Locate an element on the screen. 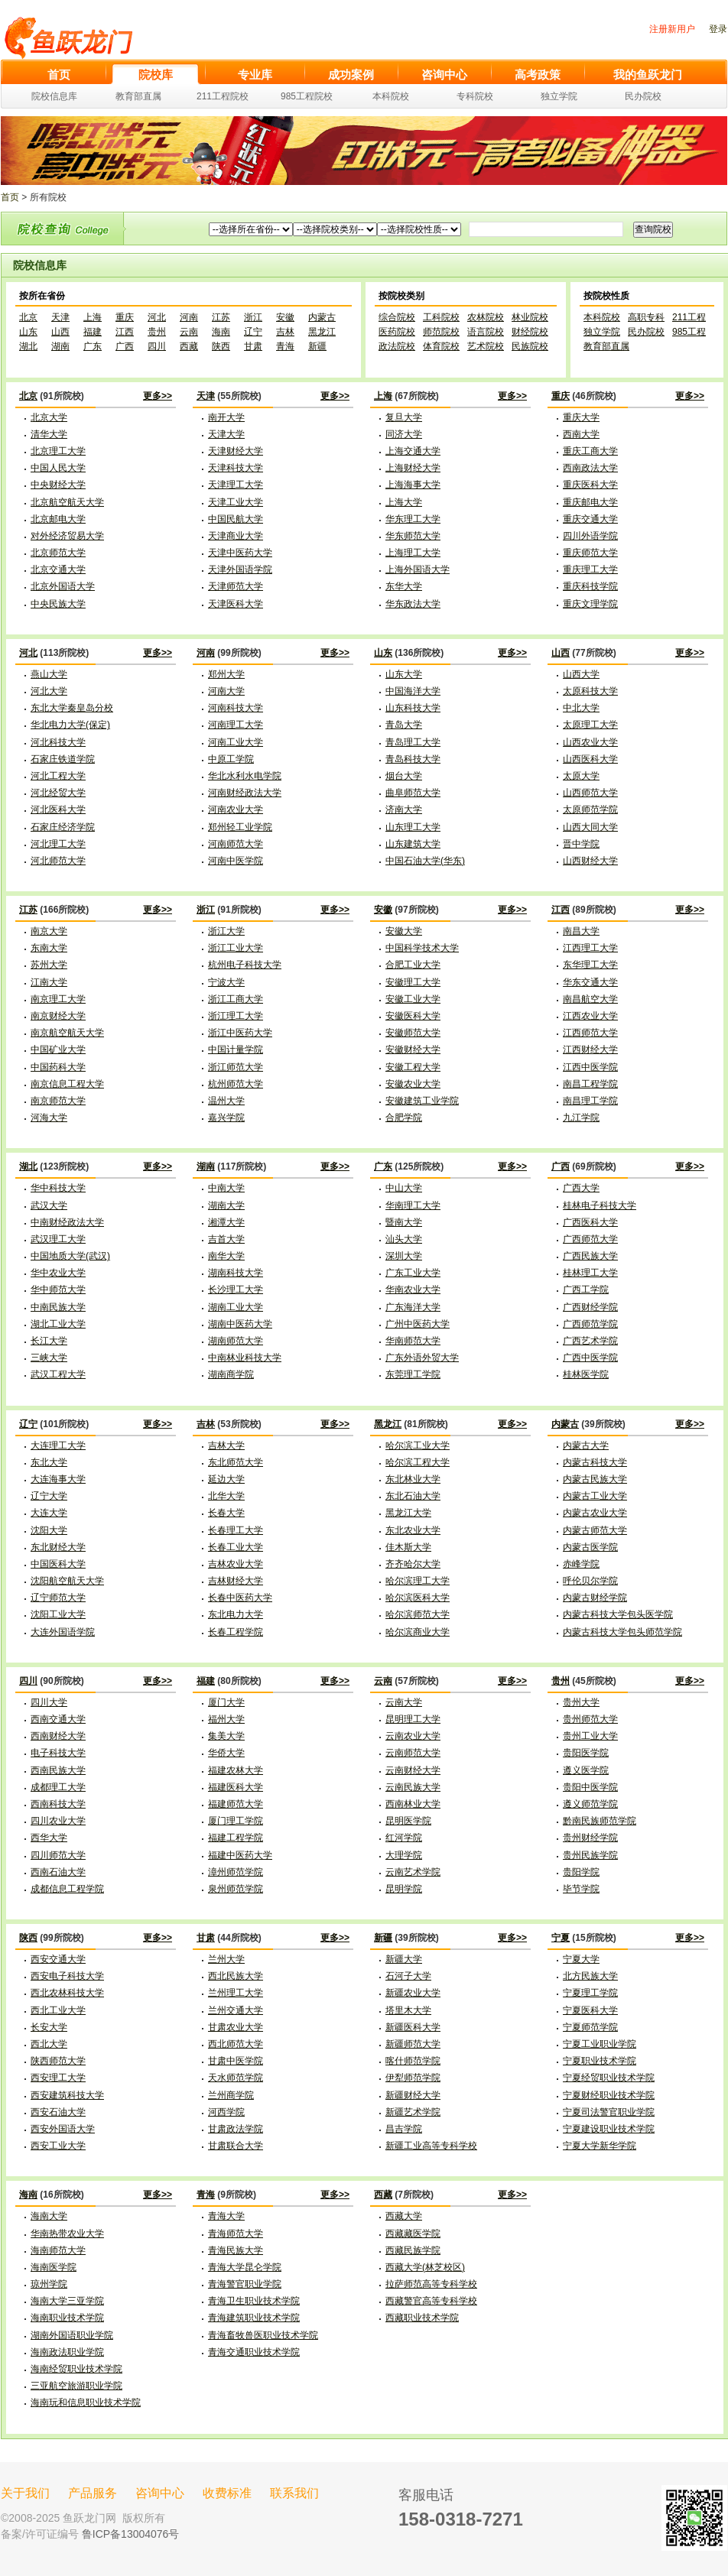 The image size is (728, 2576). 河北医科大学 is located at coordinates (58, 809).